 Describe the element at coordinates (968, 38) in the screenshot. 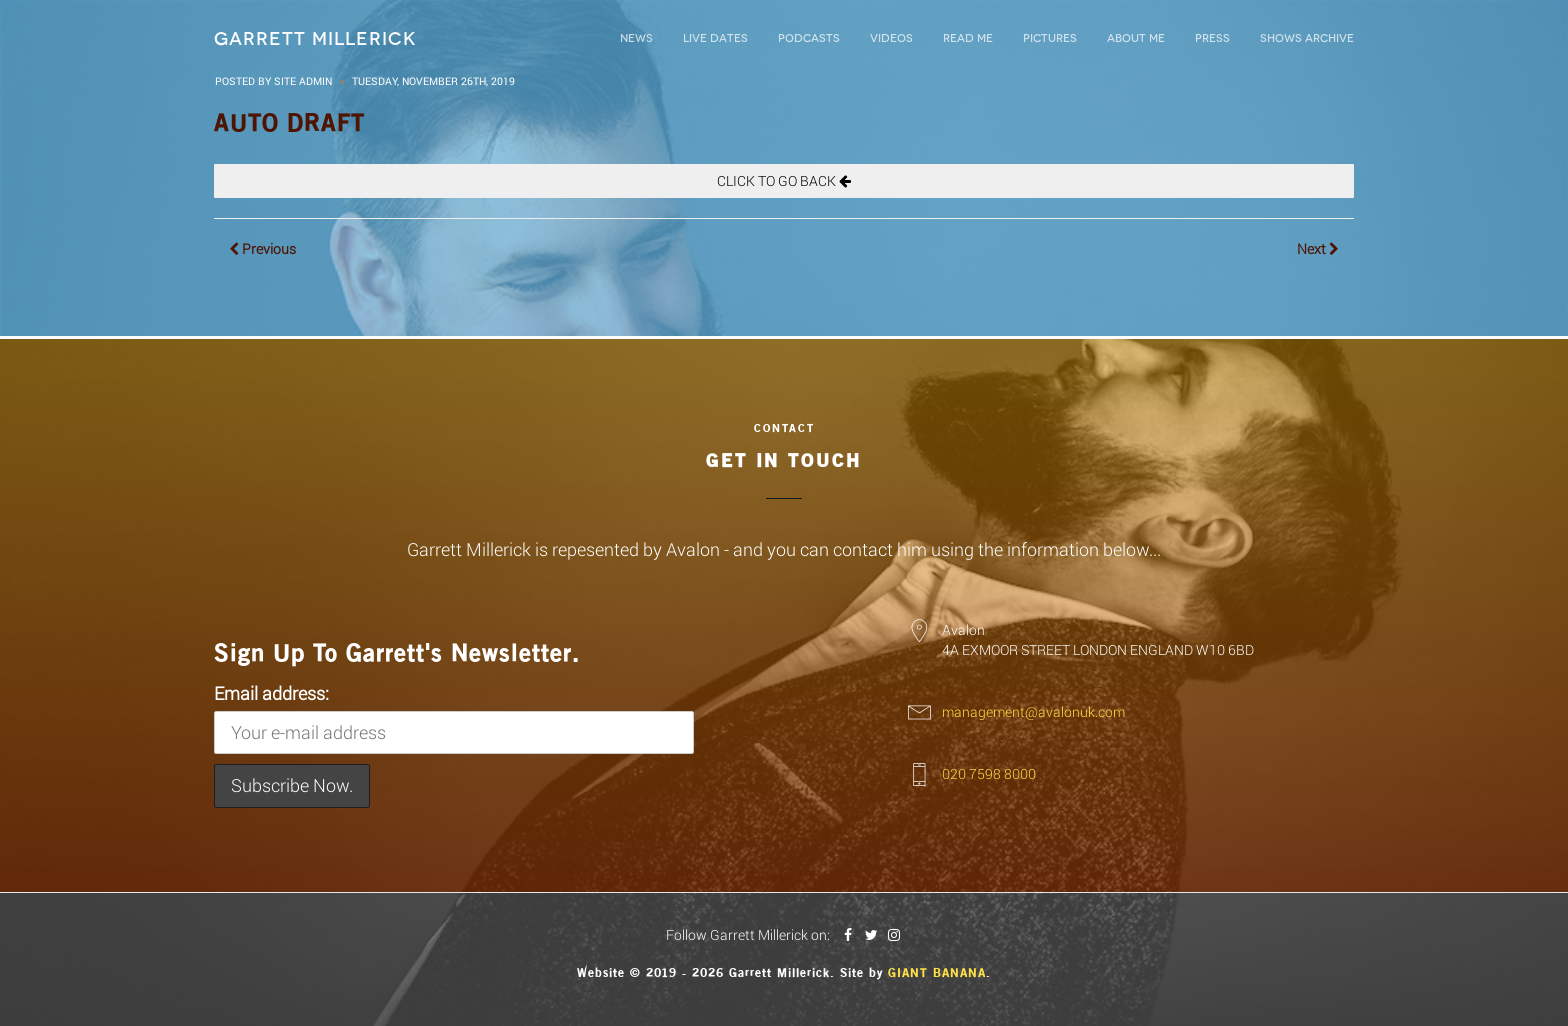

I see `Read Me` at that location.